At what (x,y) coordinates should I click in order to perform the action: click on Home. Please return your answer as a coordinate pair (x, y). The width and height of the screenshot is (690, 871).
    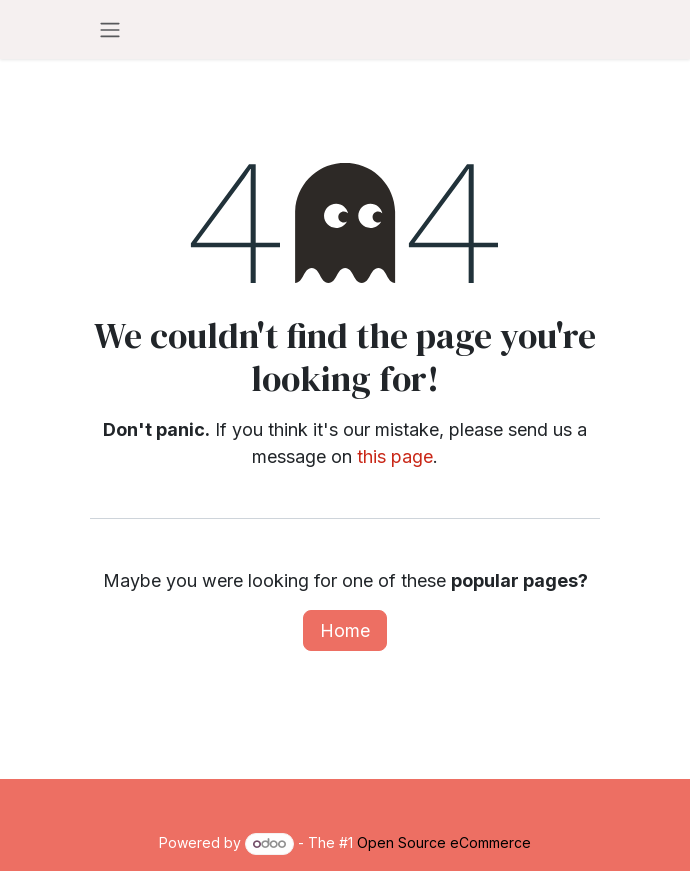
    Looking at the image, I should click on (345, 630).